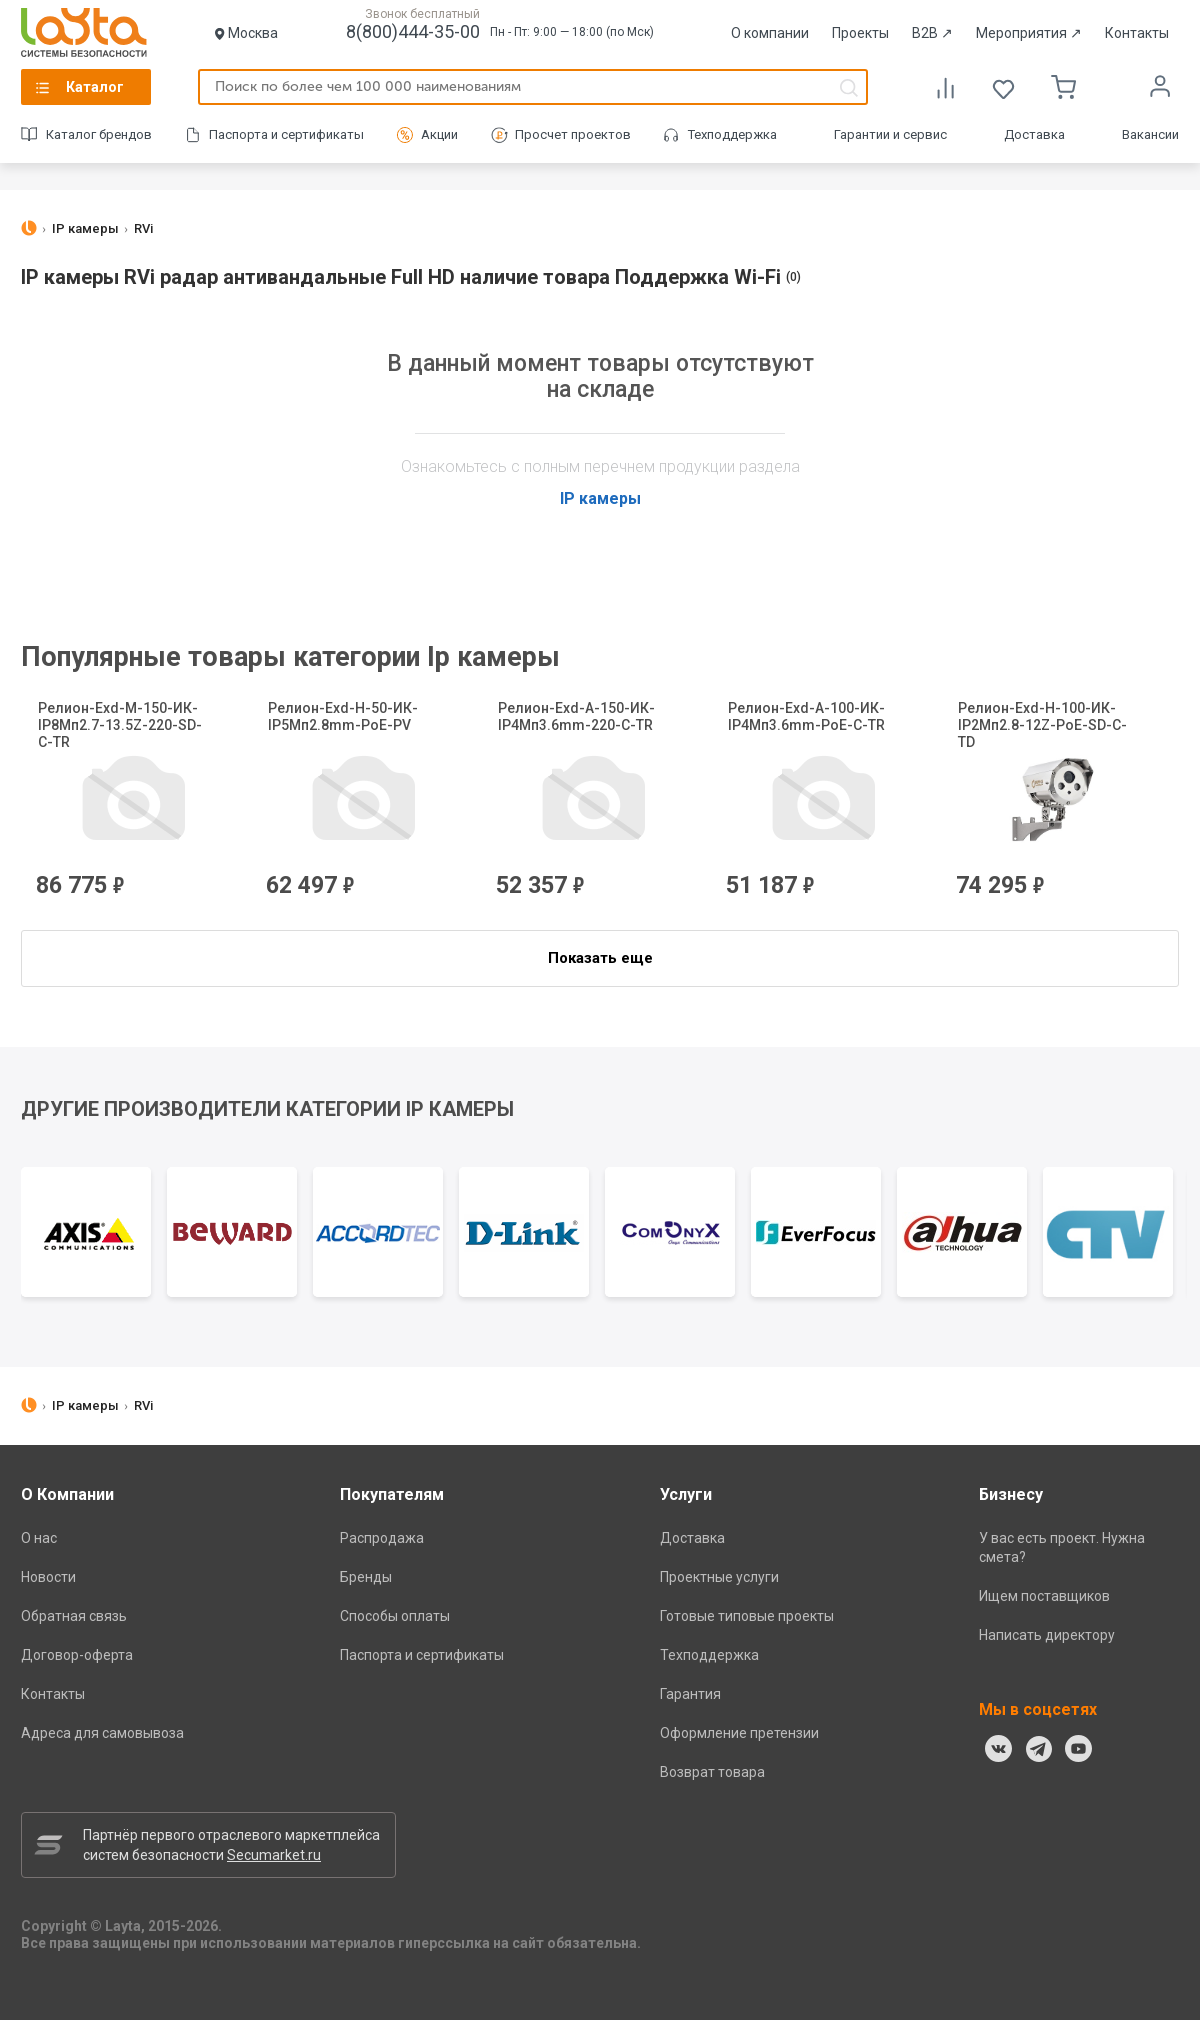  I want to click on Написать директору, so click(1047, 1635).